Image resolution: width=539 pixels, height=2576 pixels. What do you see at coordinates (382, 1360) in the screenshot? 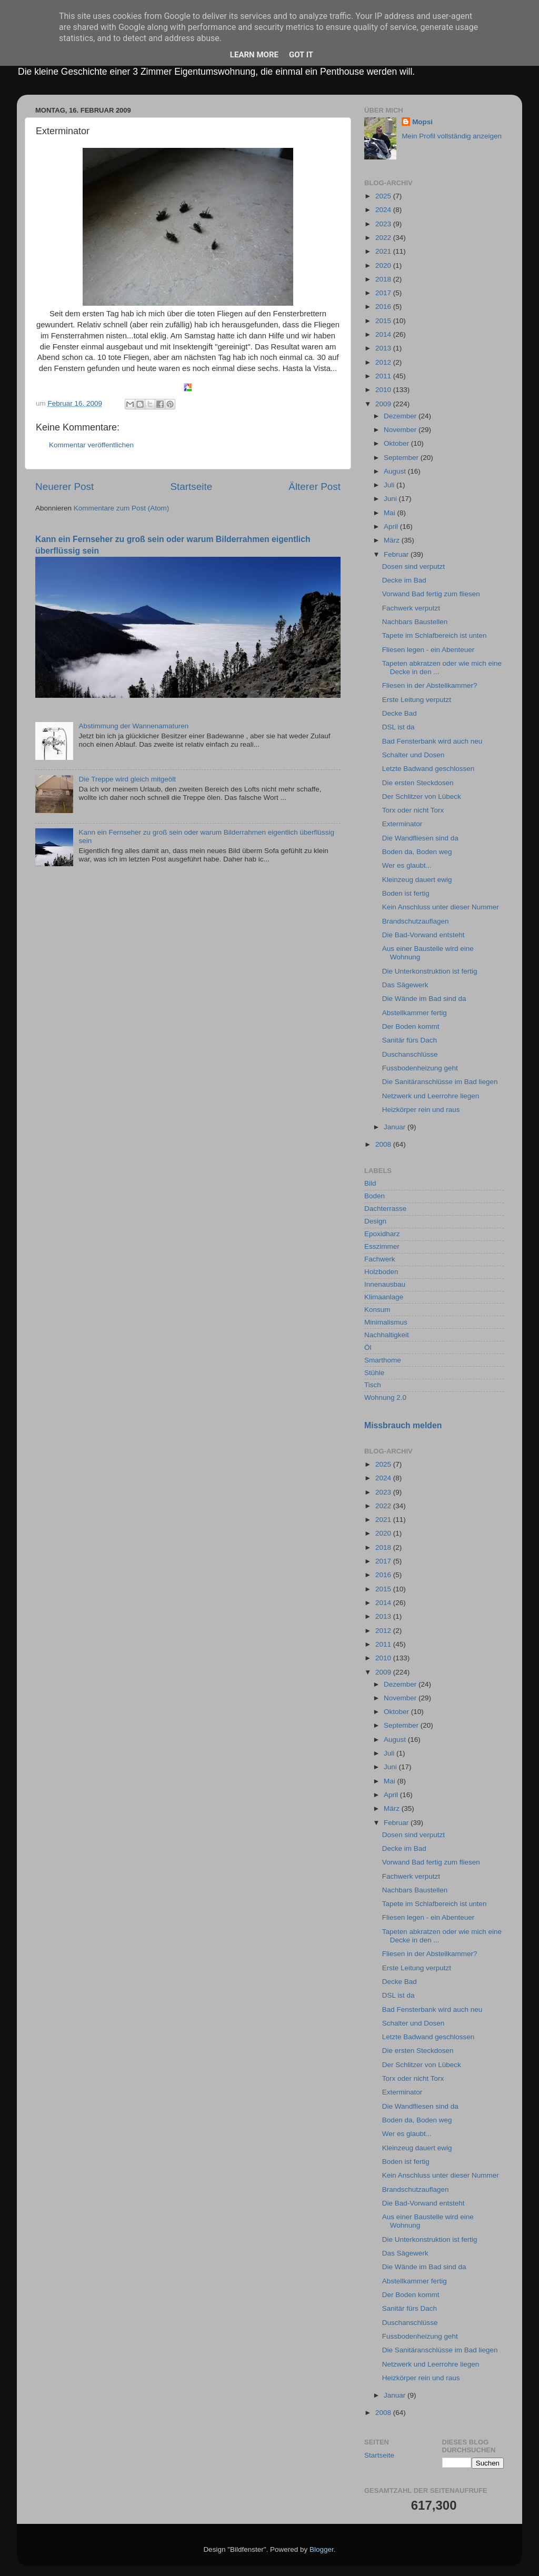
I see `Smarthome` at bounding box center [382, 1360].